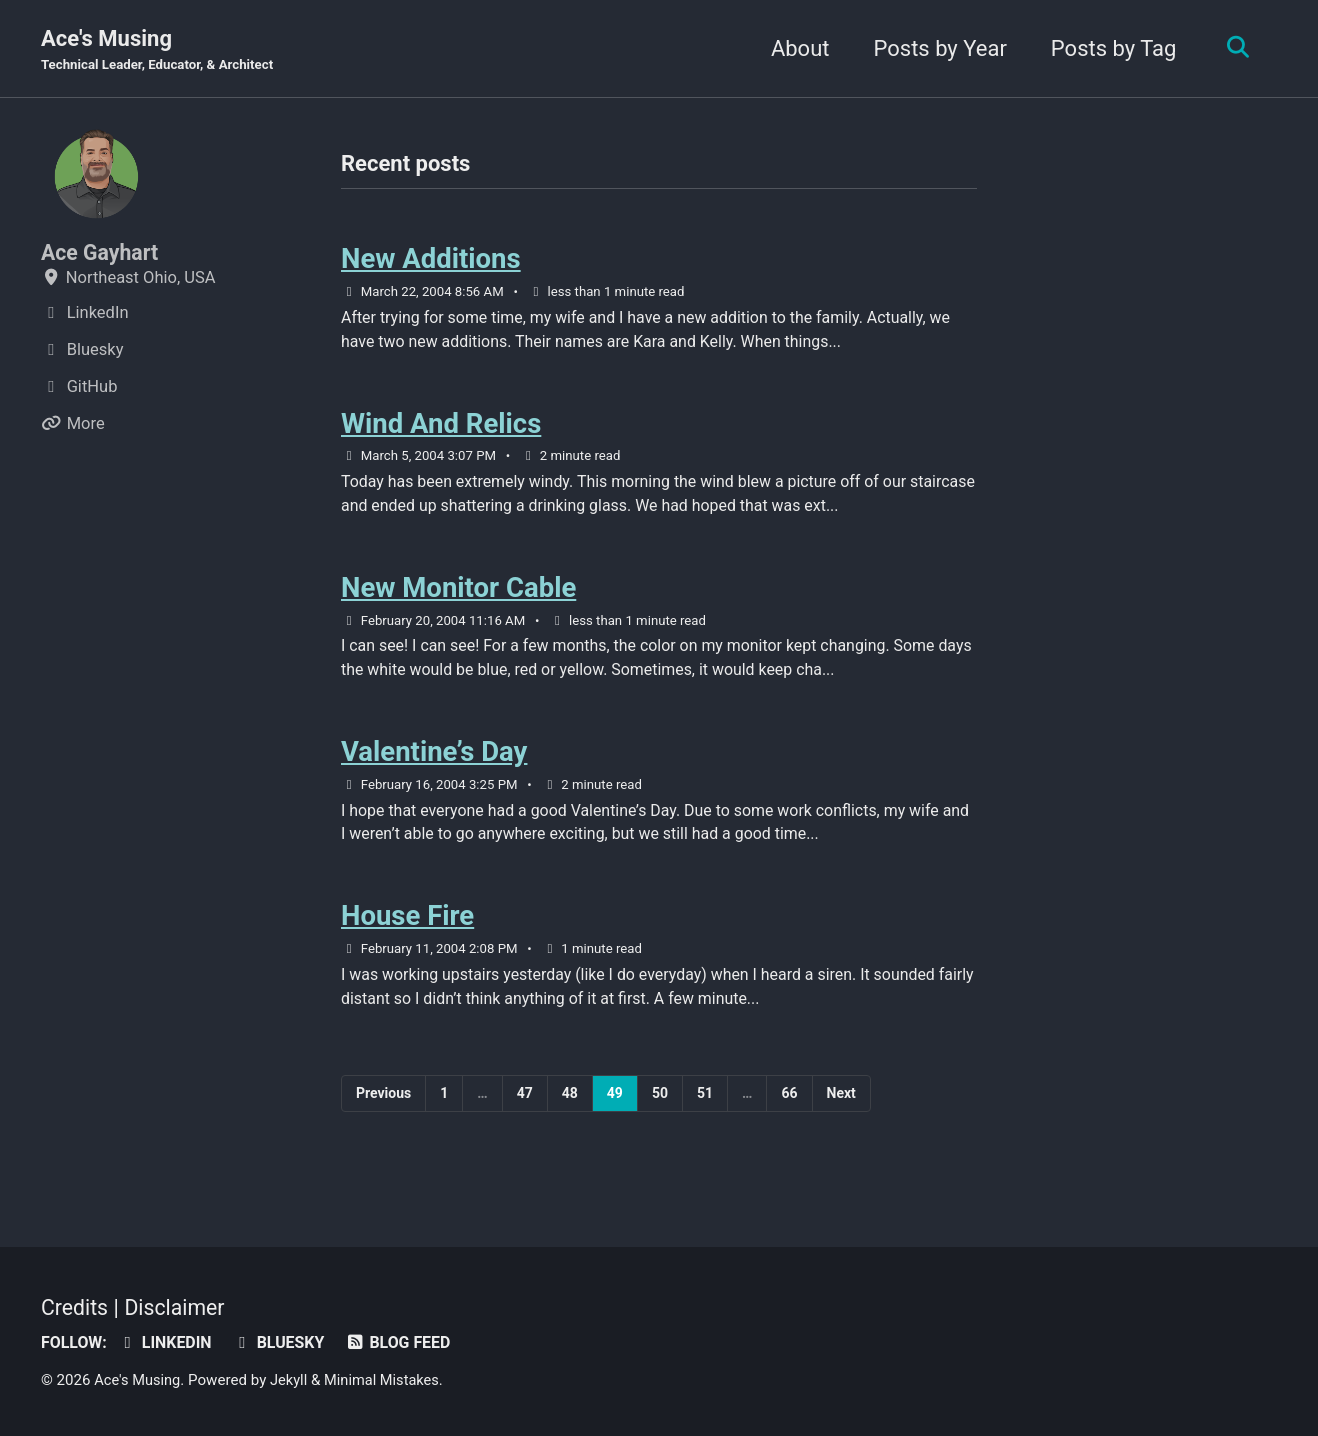  Describe the element at coordinates (525, 1114) in the screenshot. I see `47` at that location.